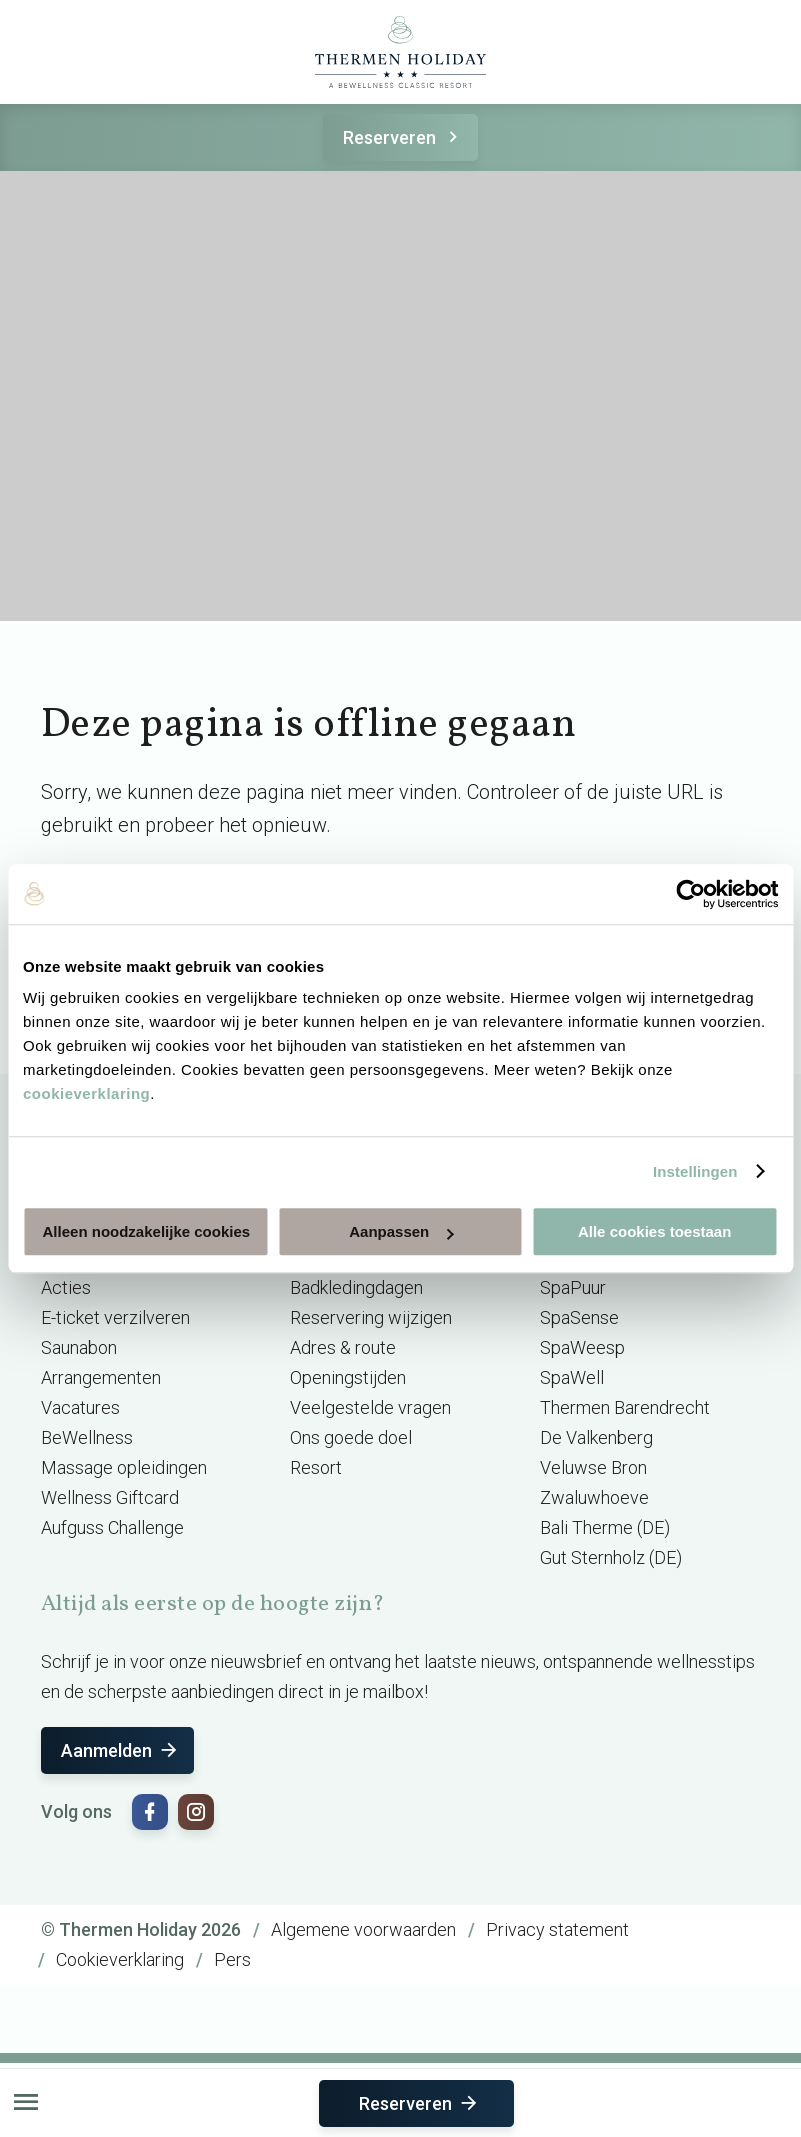 The height and width of the screenshot is (2137, 801). What do you see at coordinates (403, 137) in the screenshot?
I see `Reserveren` at bounding box center [403, 137].